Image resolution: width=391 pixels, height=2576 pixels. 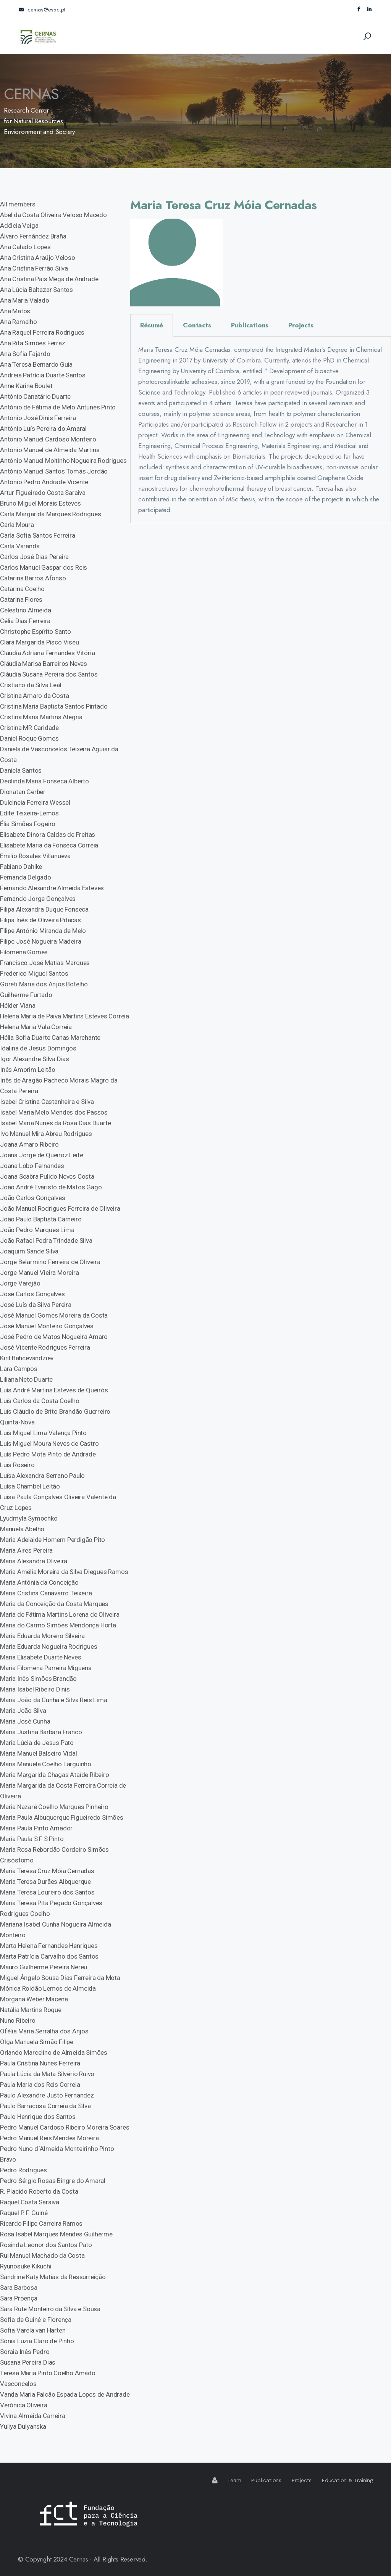 I want to click on Deolinda Maria Fonseca Alberto, so click(x=44, y=781).